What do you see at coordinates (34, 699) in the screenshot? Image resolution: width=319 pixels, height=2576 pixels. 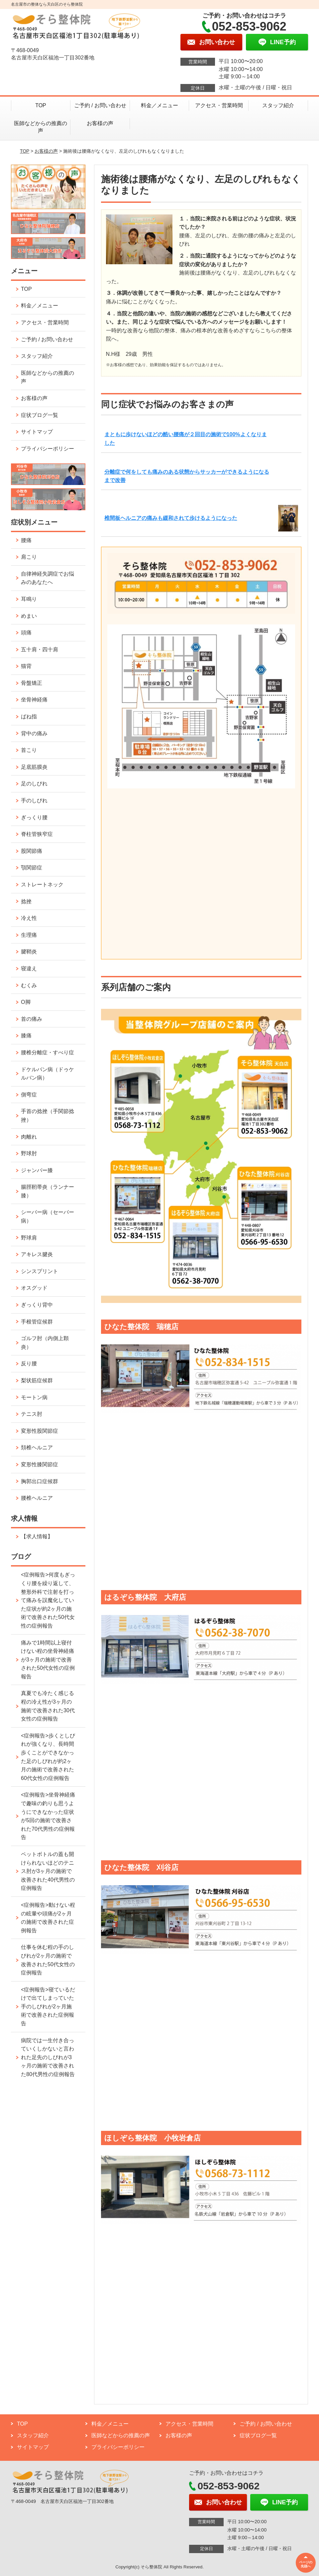 I see `坐骨神経痛` at bounding box center [34, 699].